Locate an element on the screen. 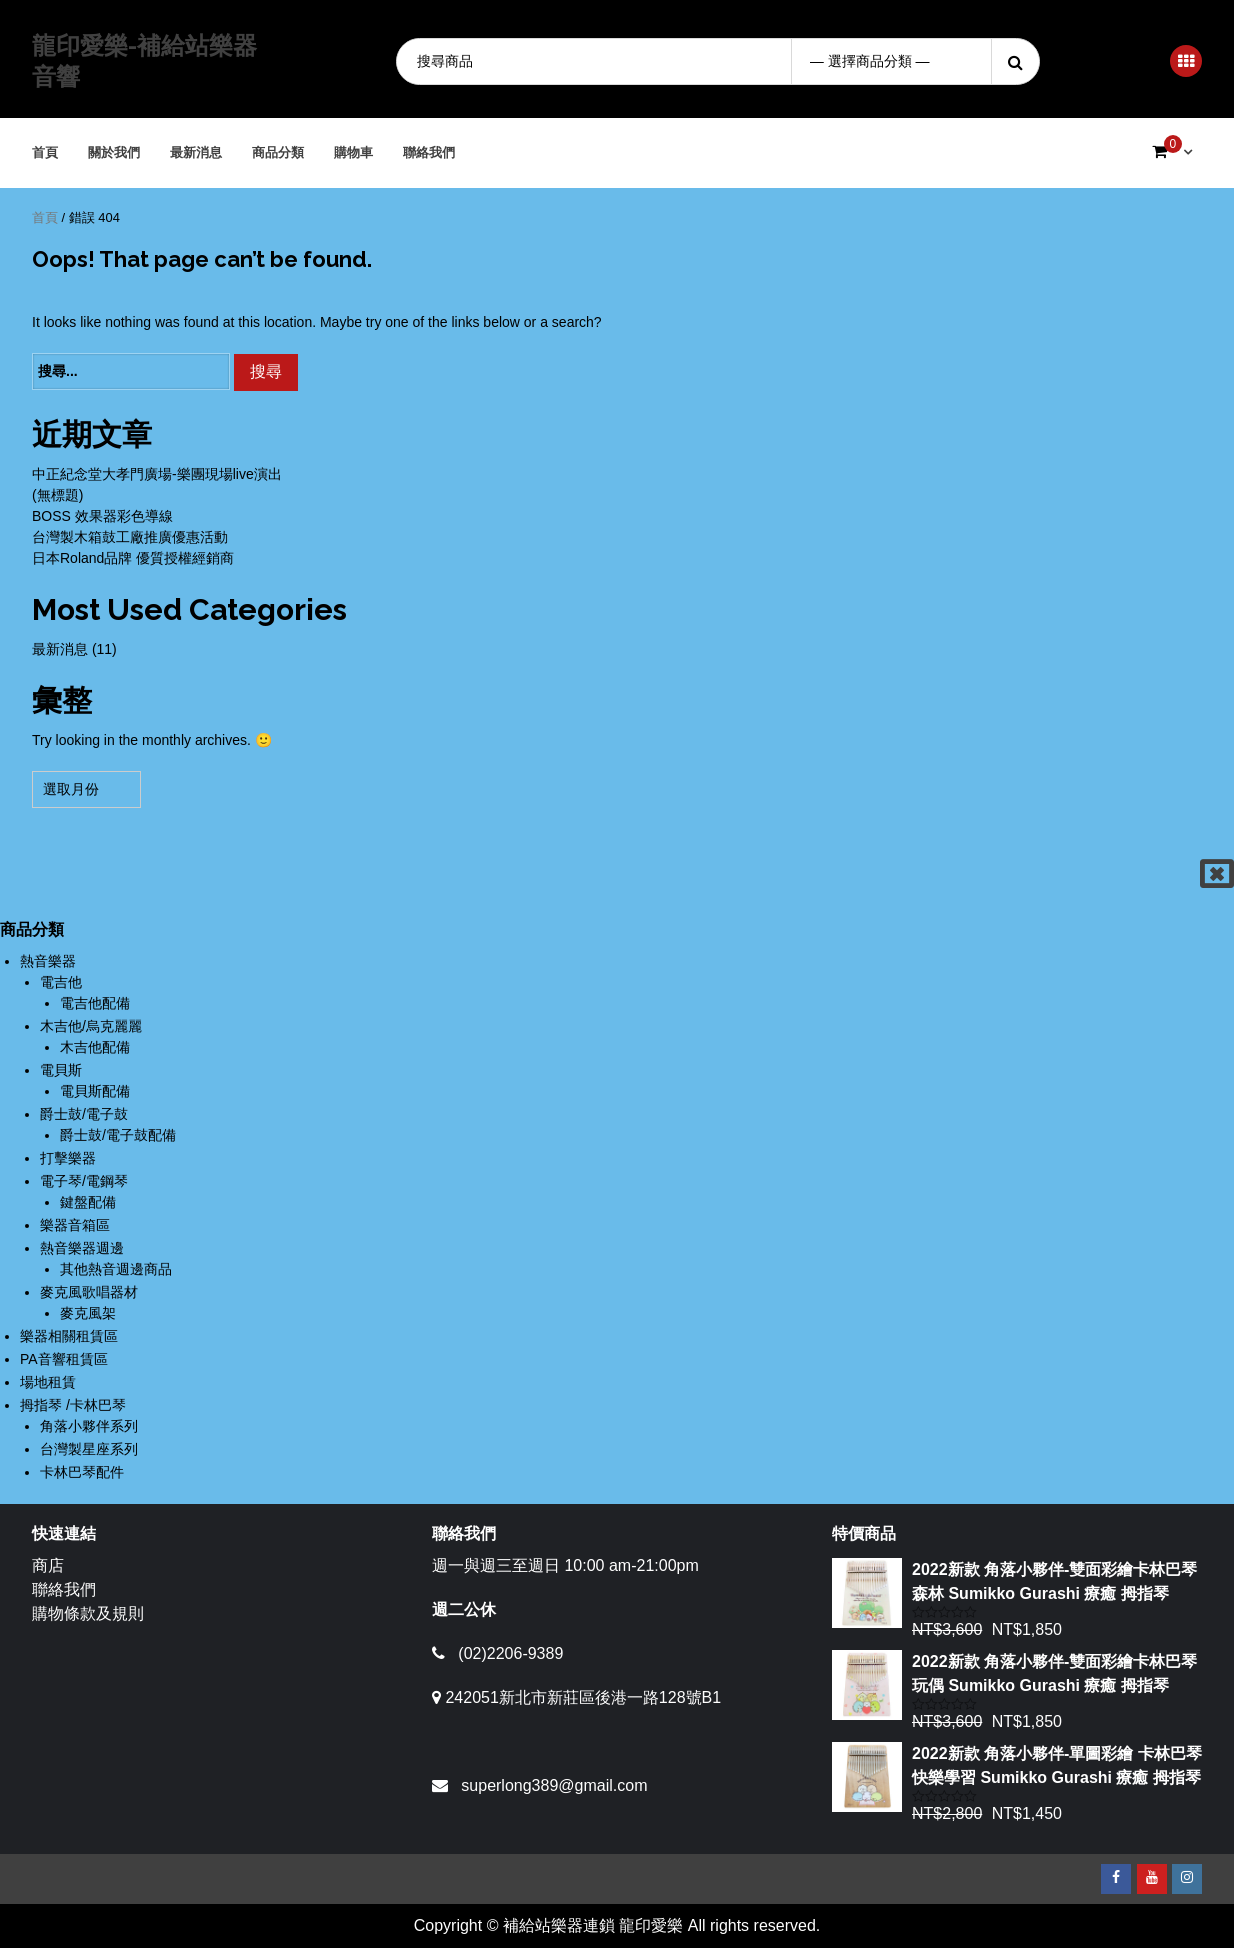  關於我們 is located at coordinates (115, 152).